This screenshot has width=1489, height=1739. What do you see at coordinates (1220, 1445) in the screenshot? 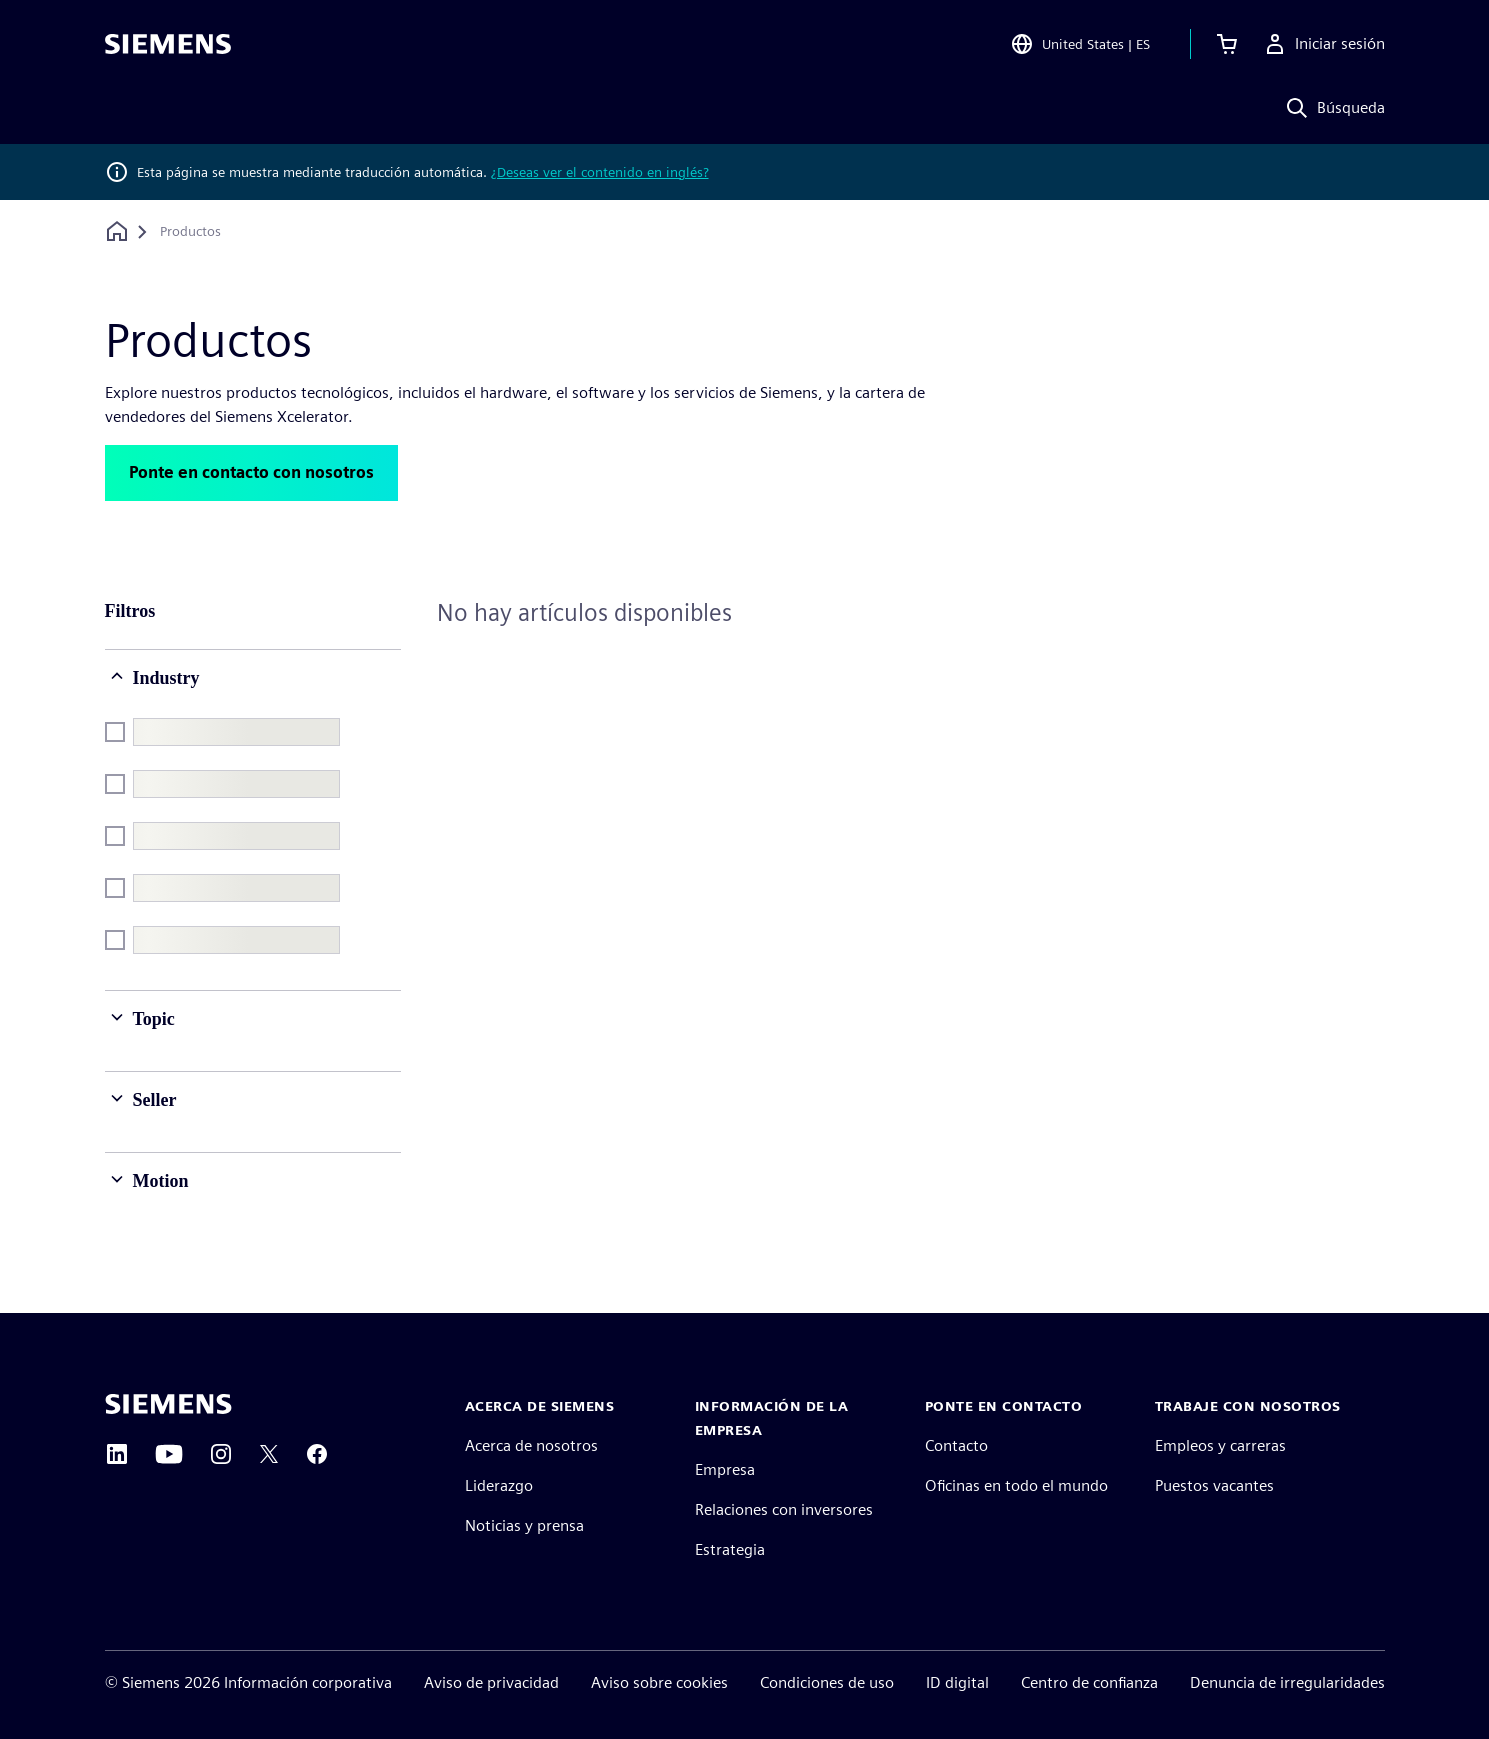
I see `Empleos y carreras` at bounding box center [1220, 1445].